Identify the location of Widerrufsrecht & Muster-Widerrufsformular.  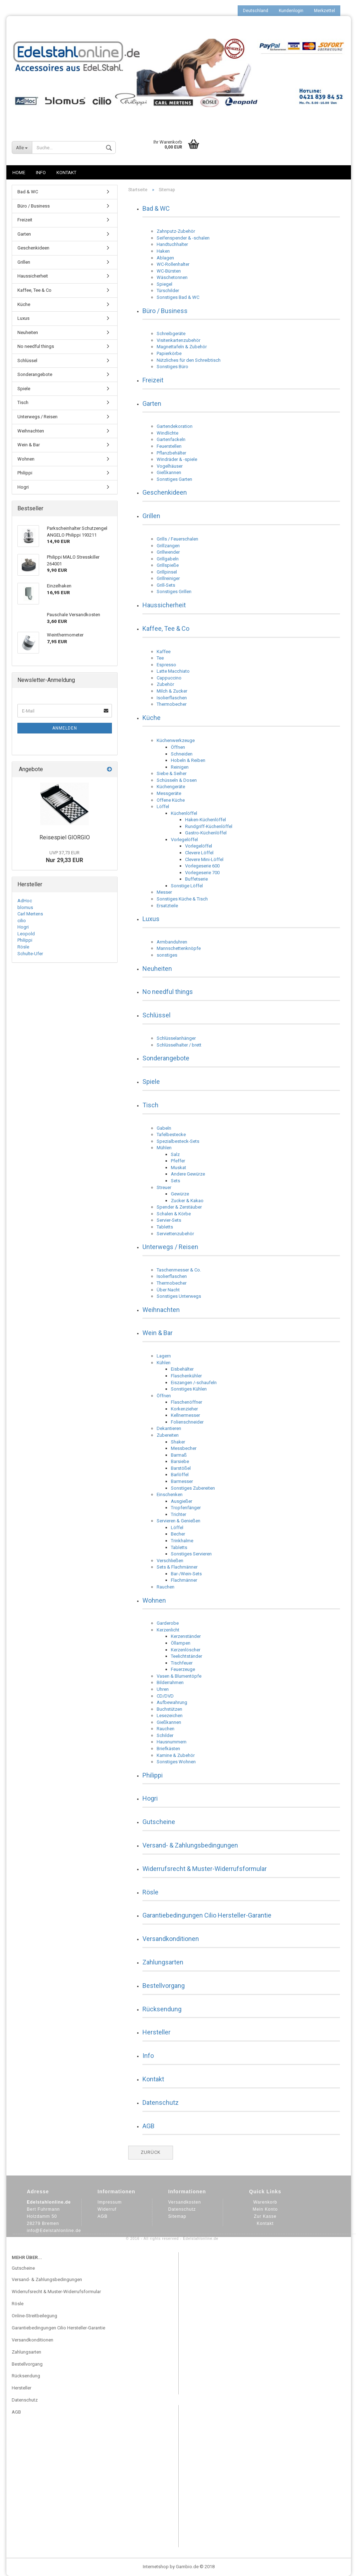
(204, 1868).